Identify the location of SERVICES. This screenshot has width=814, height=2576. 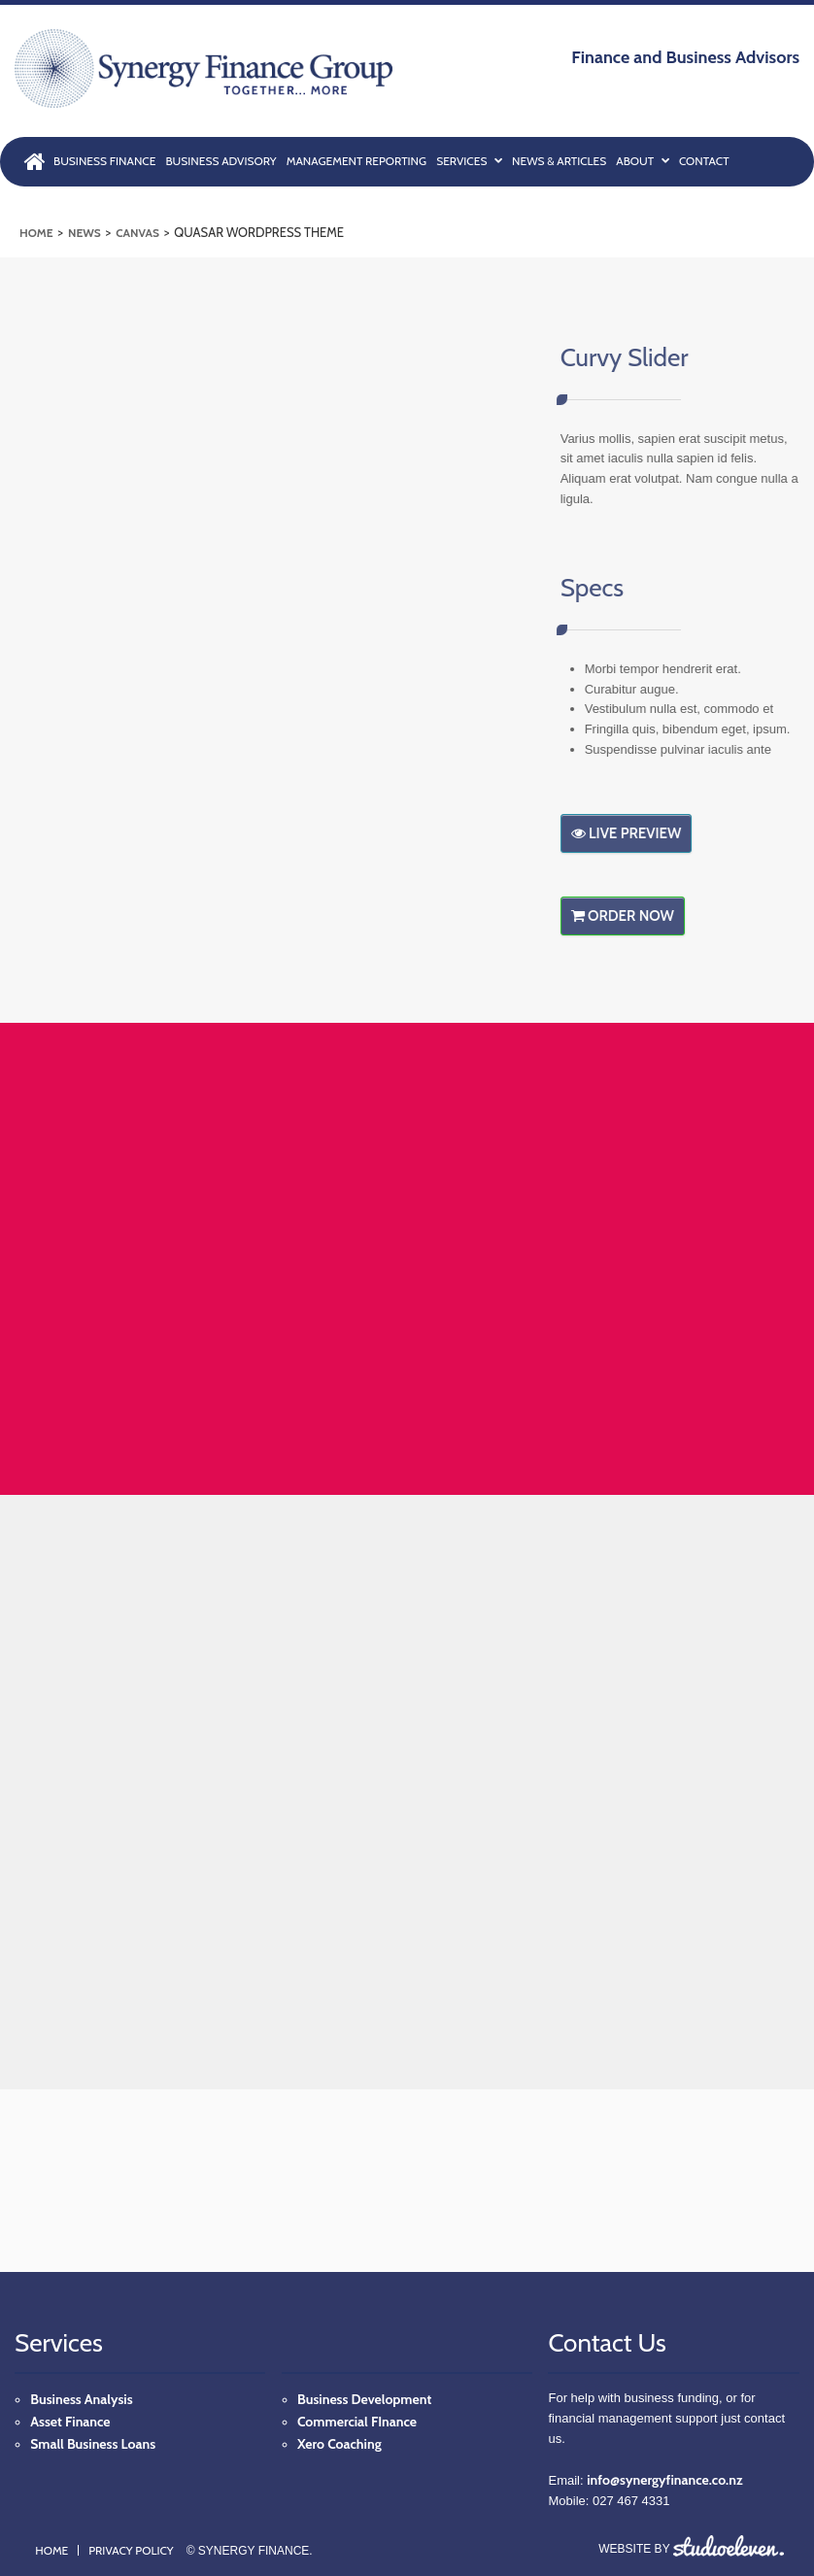
(469, 160).